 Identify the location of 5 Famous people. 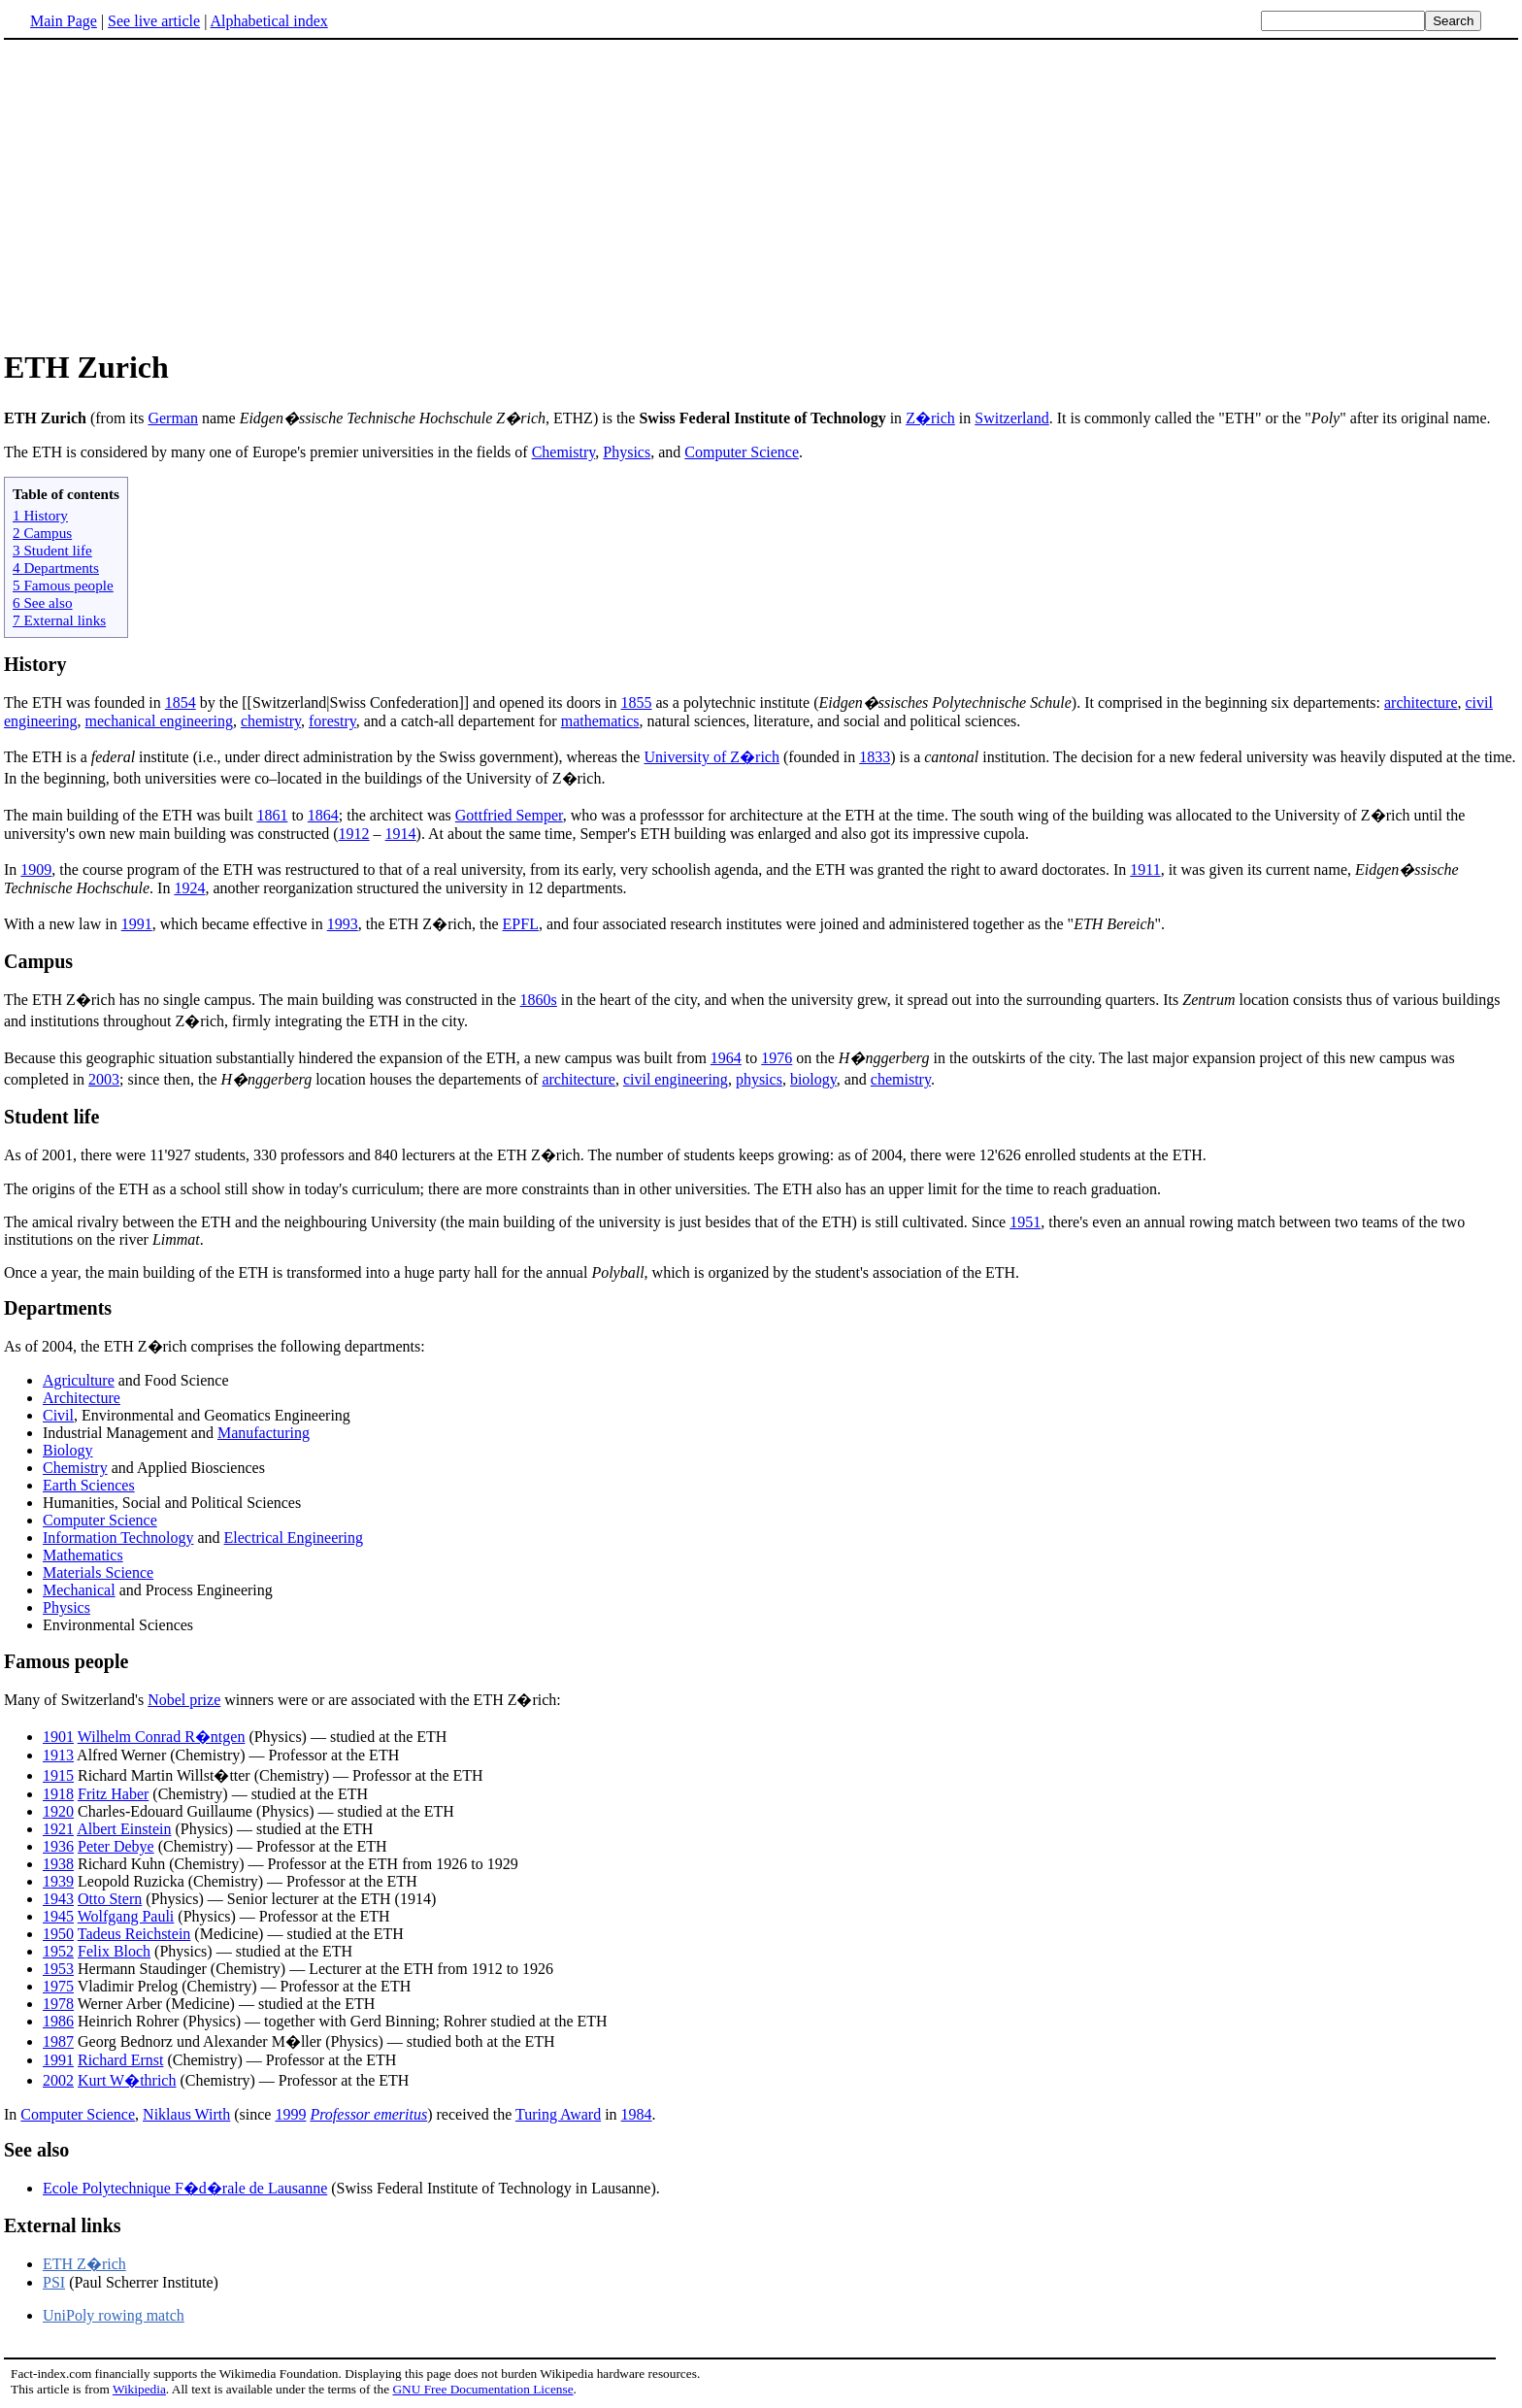
(63, 585).